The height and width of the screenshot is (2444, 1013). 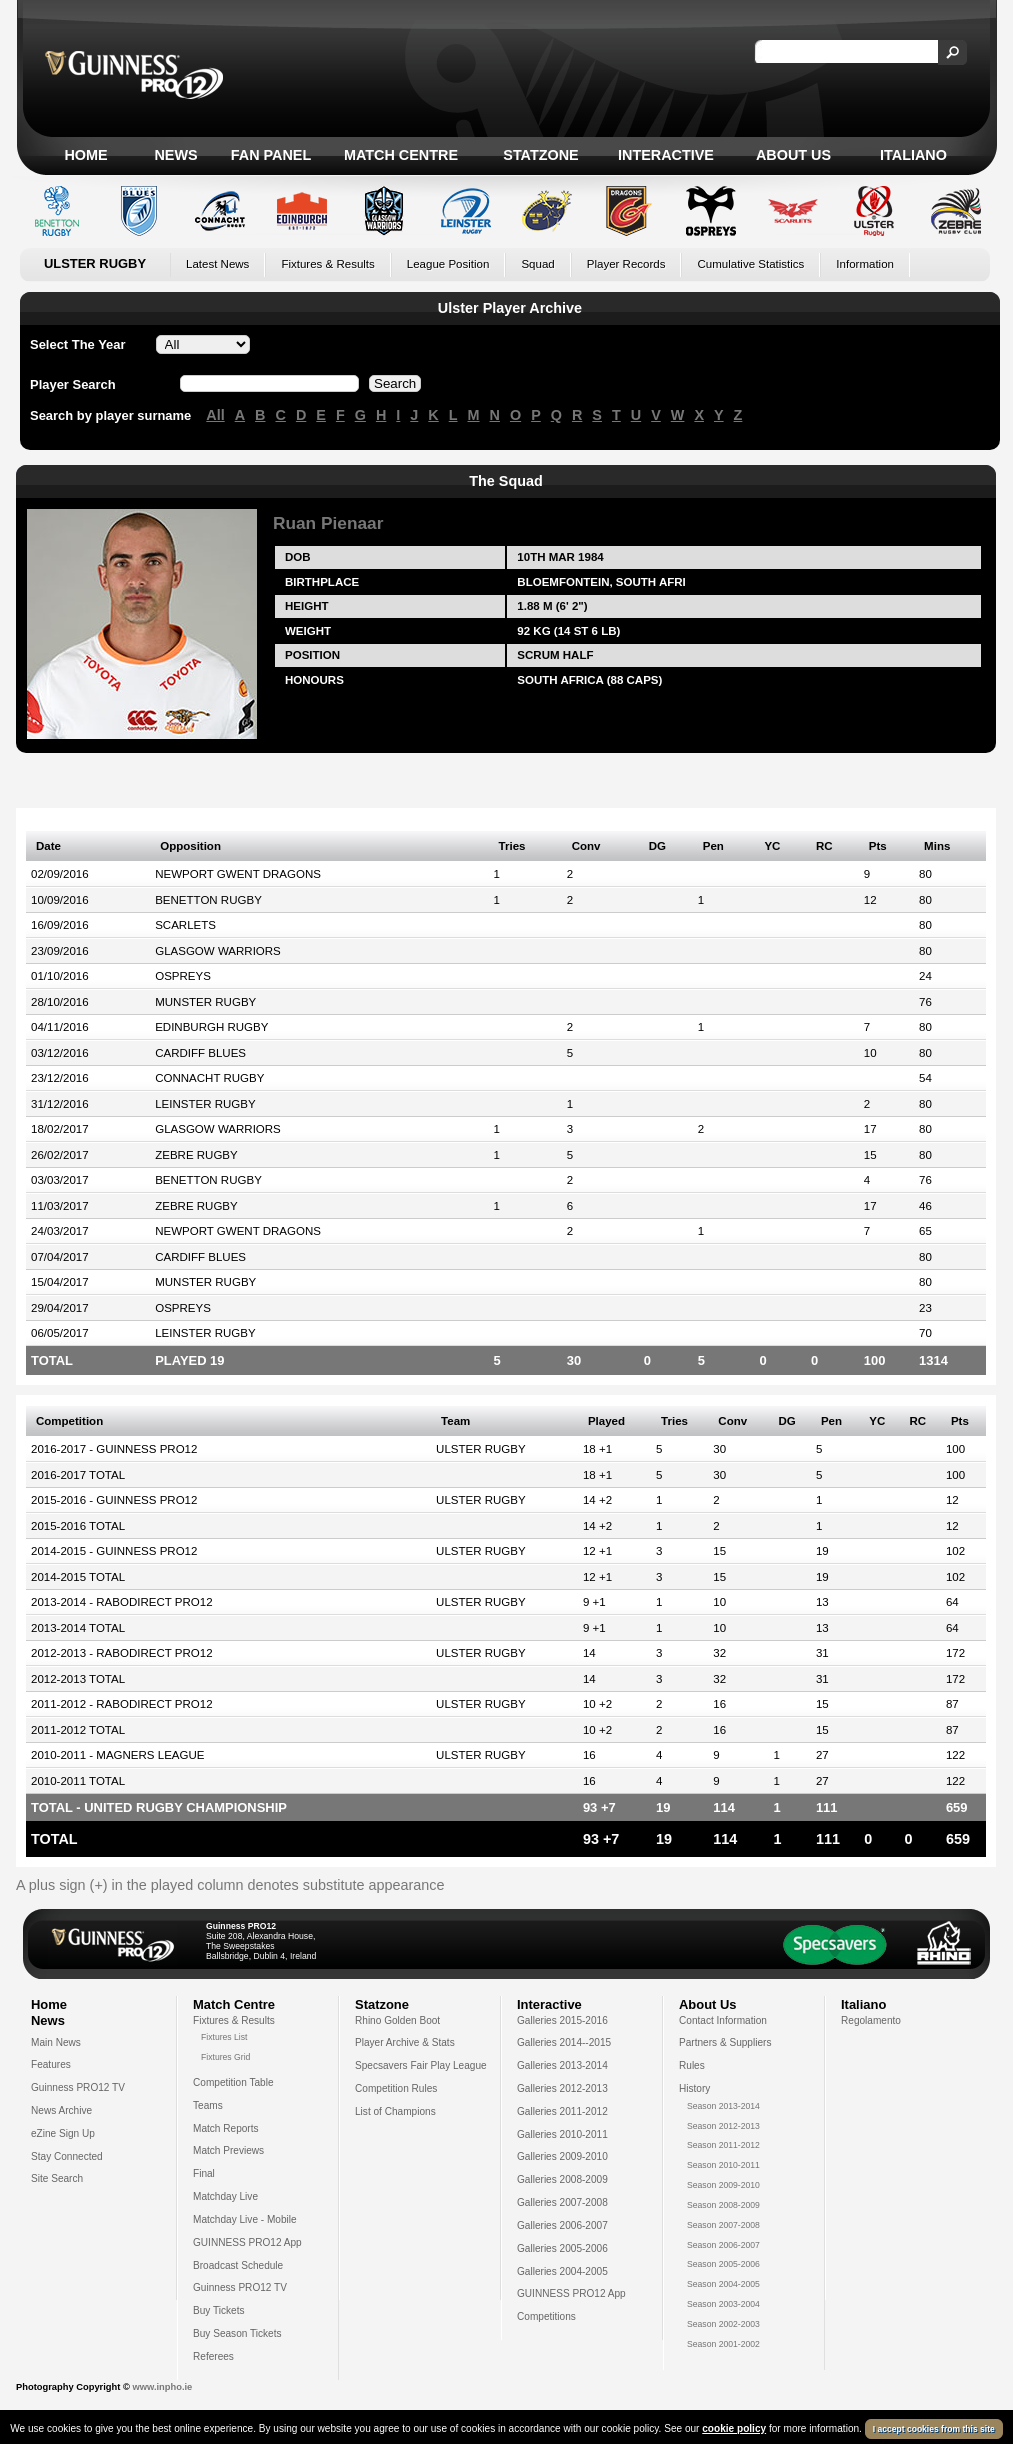 I want to click on www.inpho.ie, so click(x=162, y=2387).